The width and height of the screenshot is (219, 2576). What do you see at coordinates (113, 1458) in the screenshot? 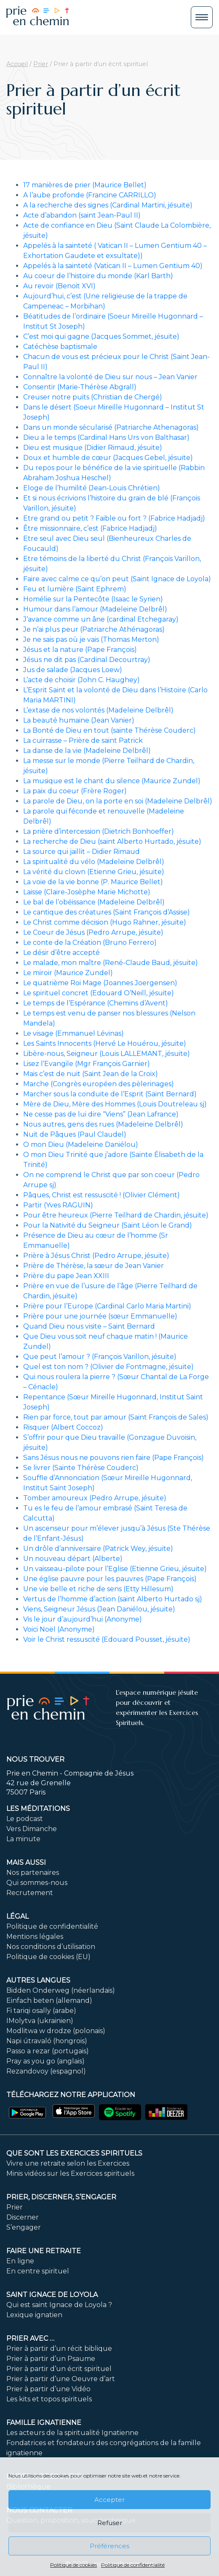
I see `Sans Jésus nous ne pouvons rien faire (Pape François)` at bounding box center [113, 1458].